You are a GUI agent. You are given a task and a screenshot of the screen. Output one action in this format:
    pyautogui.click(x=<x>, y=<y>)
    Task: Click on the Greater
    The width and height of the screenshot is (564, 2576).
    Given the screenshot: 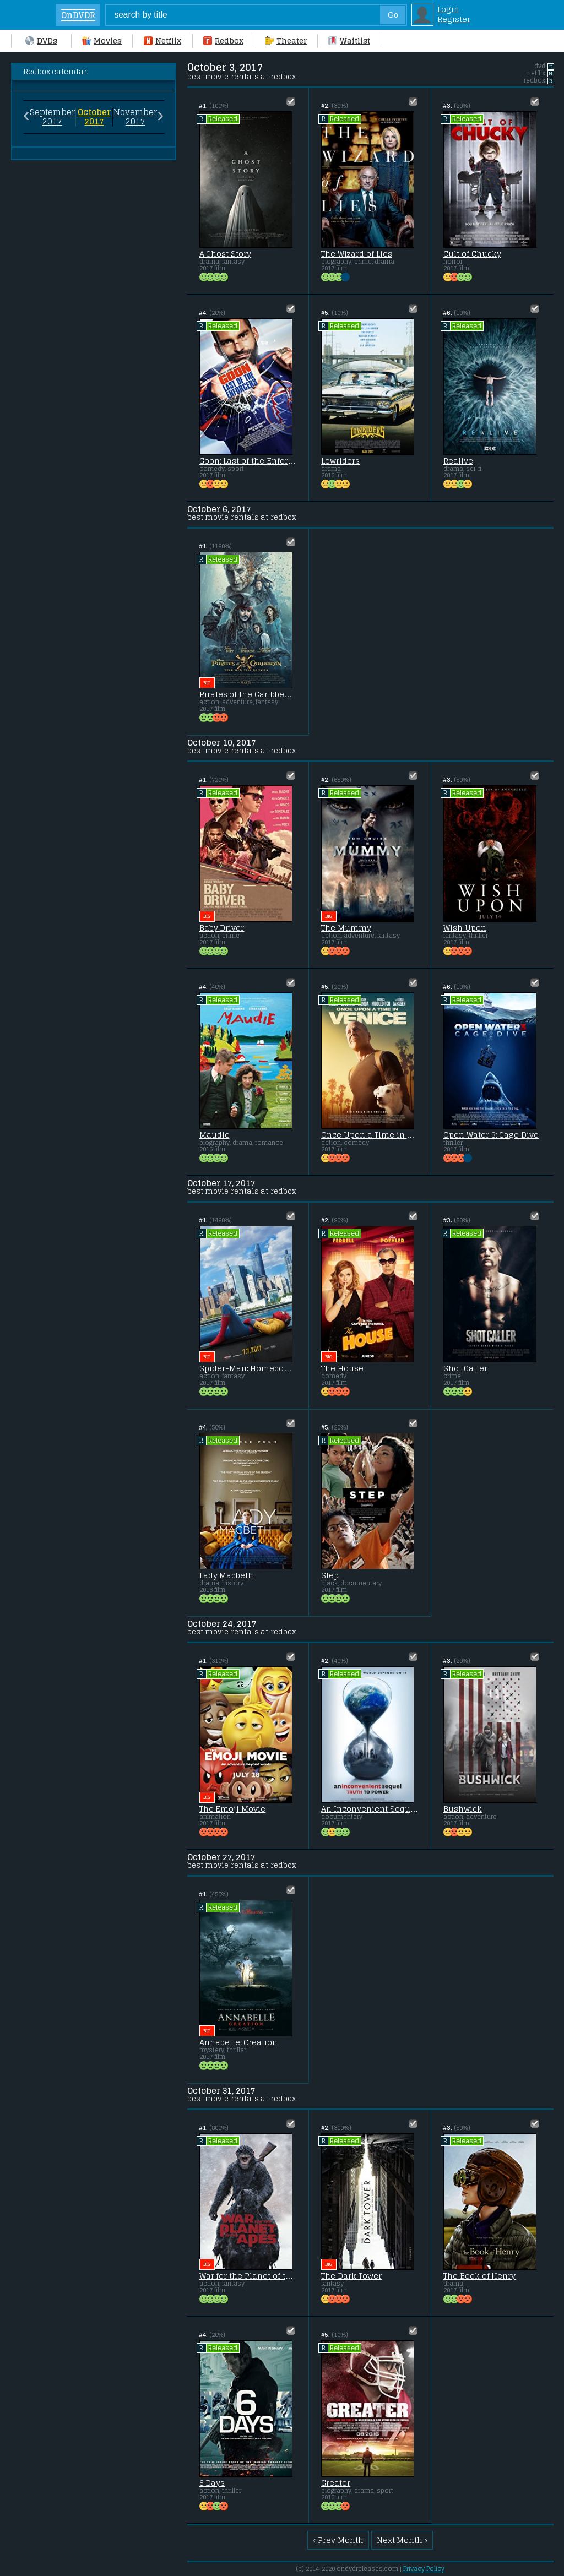 What is the action you would take?
    pyautogui.click(x=335, y=2483)
    